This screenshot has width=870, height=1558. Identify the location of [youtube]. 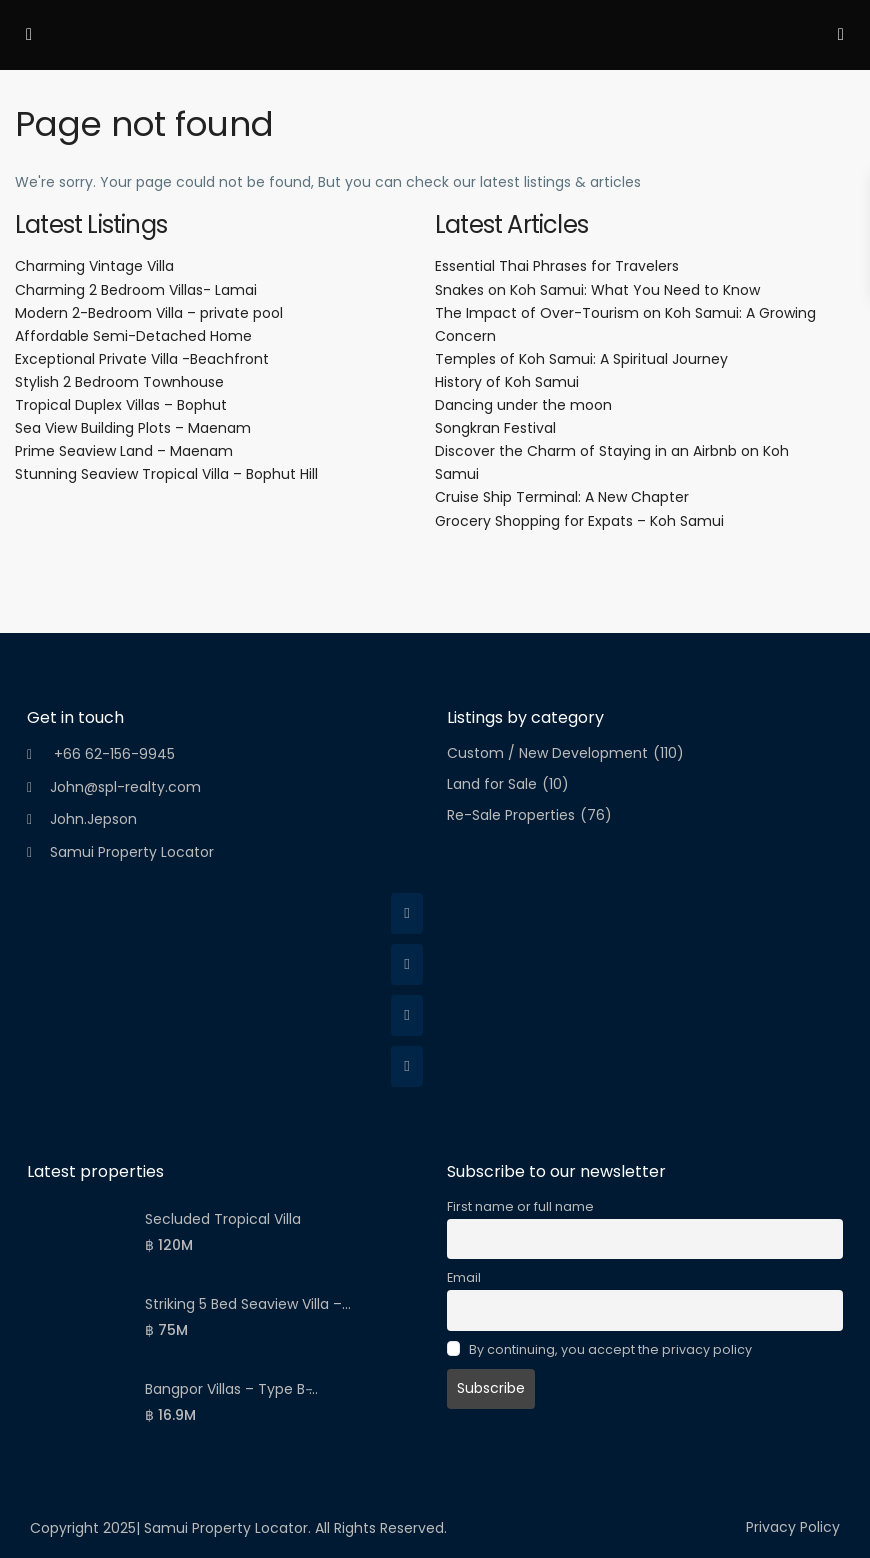
(407, 1066).